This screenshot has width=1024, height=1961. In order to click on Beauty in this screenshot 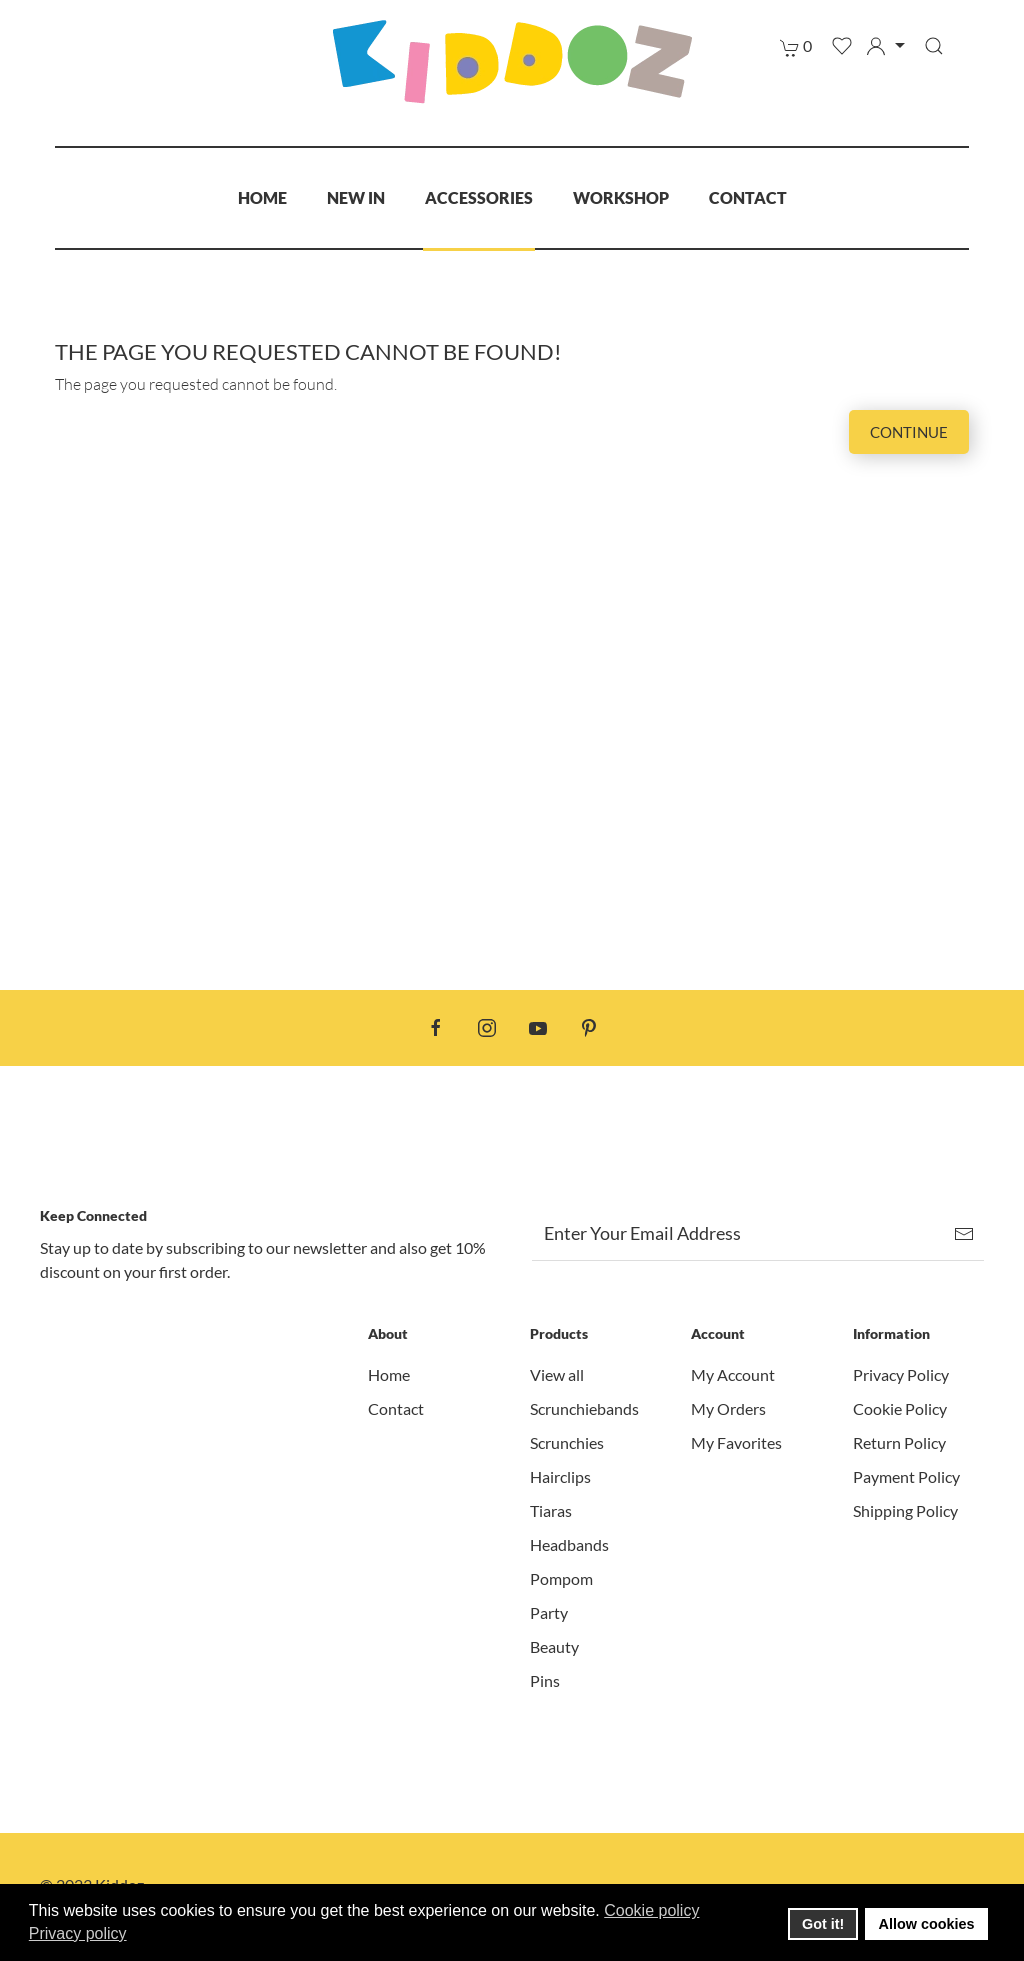, I will do `click(554, 1646)`.